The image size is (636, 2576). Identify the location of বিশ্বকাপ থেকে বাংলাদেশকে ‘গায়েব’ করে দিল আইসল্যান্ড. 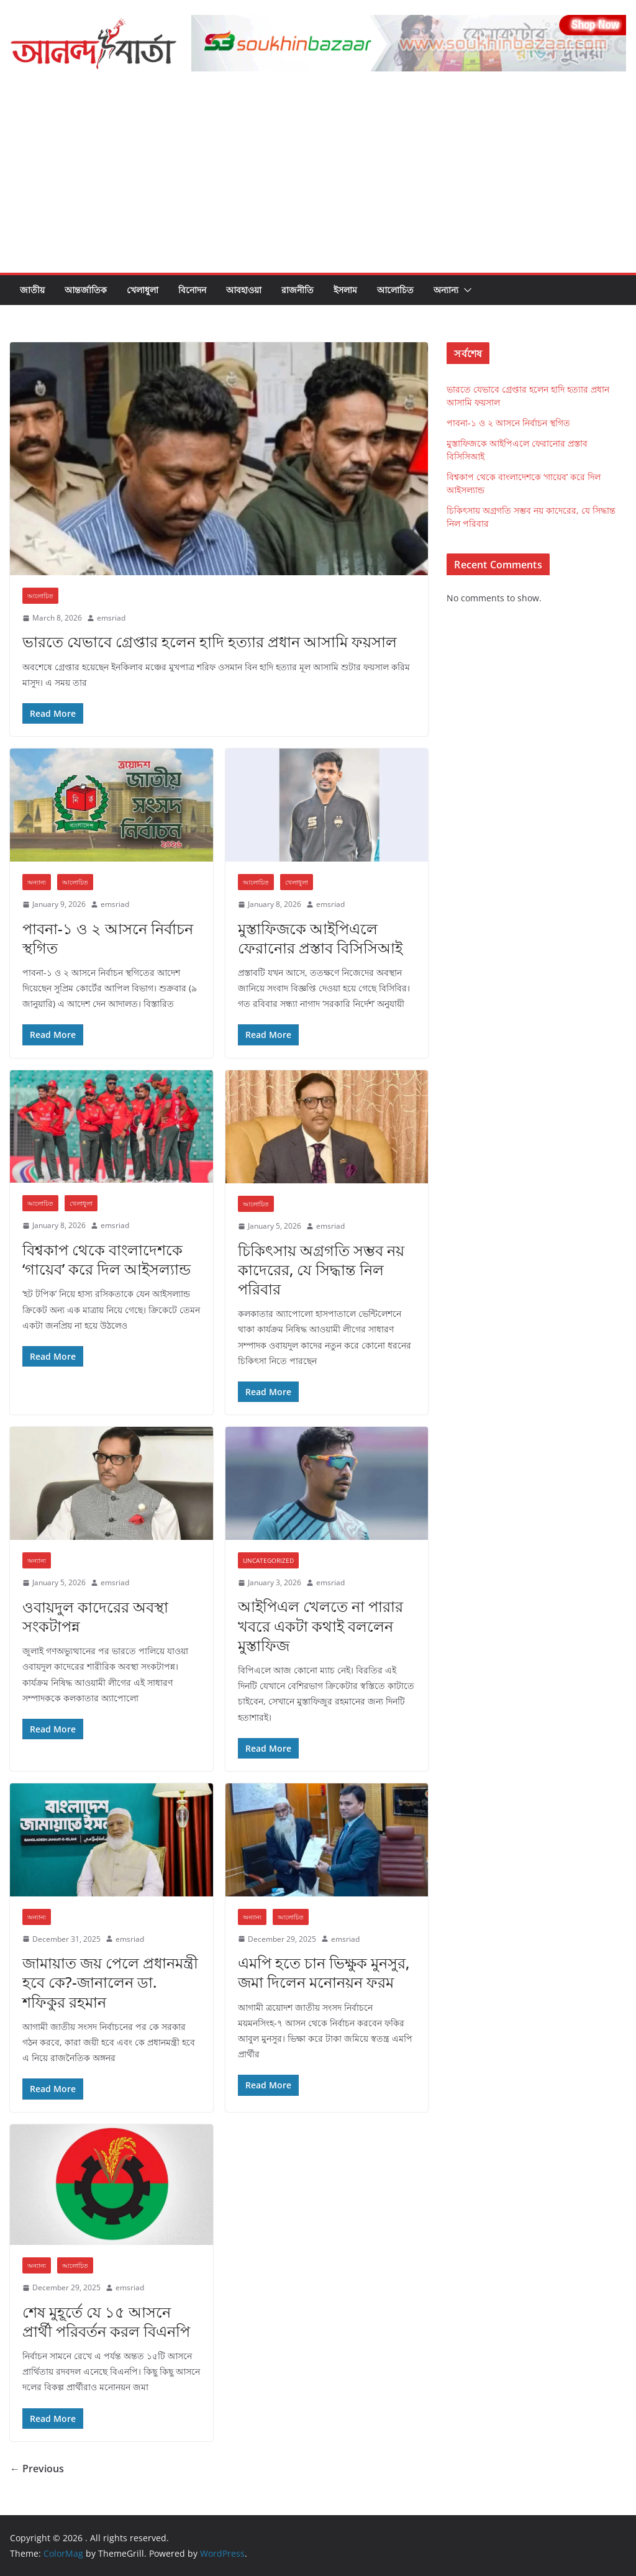
(106, 1259).